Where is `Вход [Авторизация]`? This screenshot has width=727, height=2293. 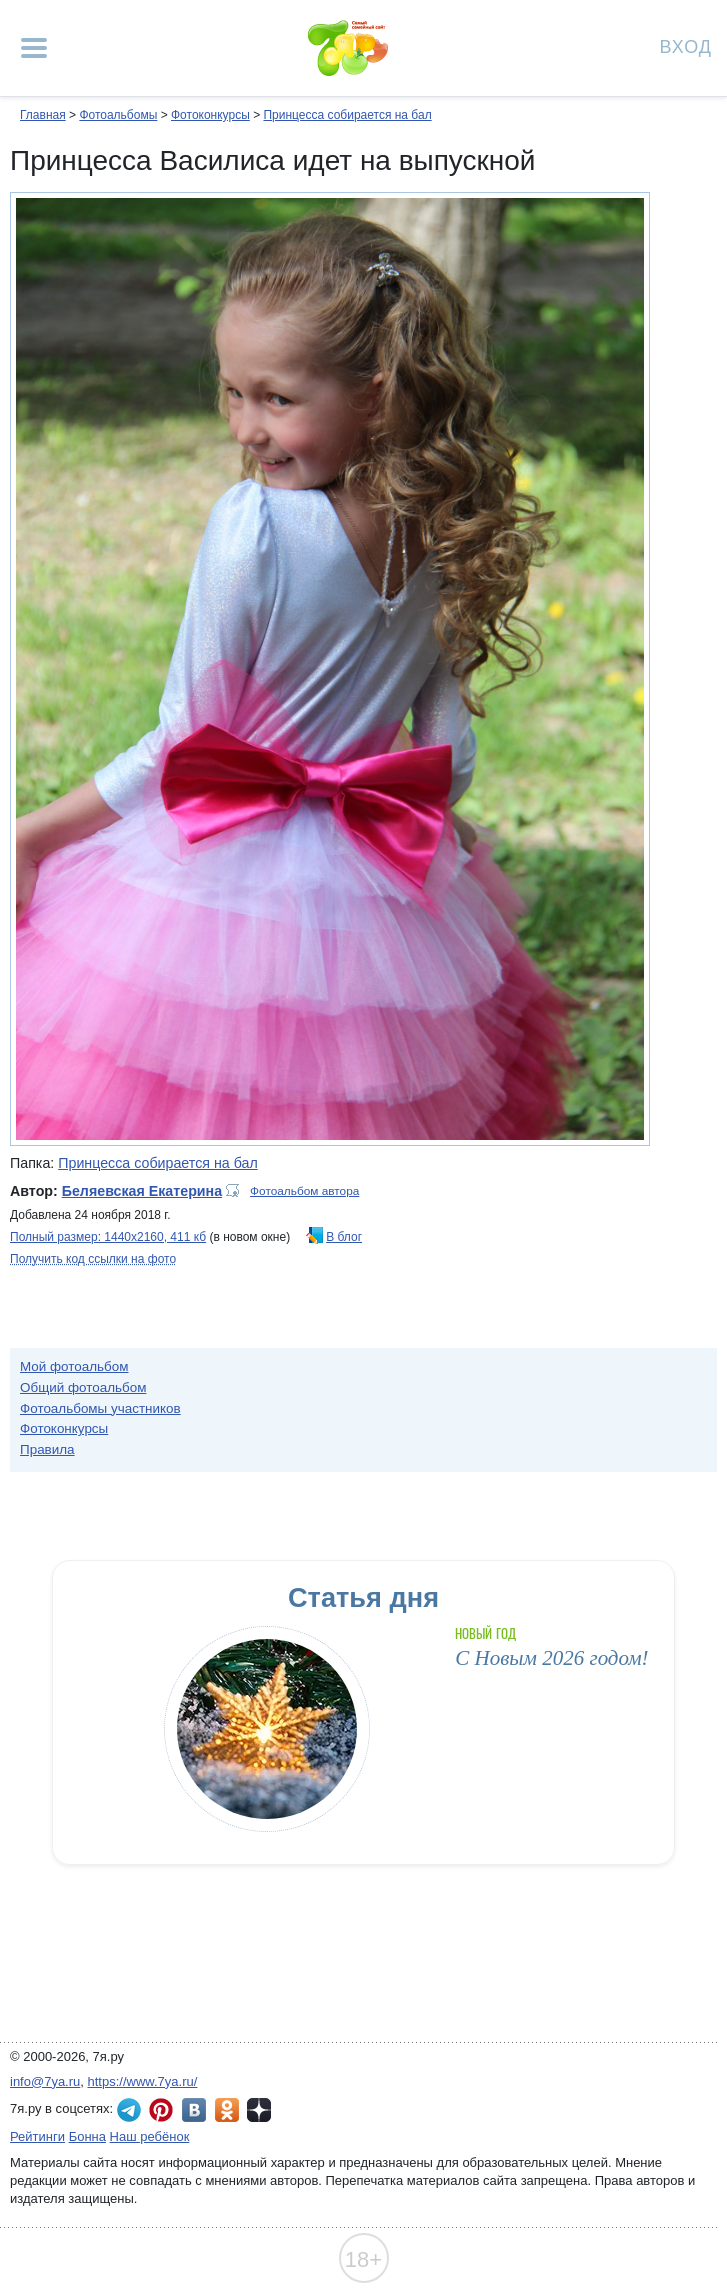 Вход [Авторизация] is located at coordinates (686, 45).